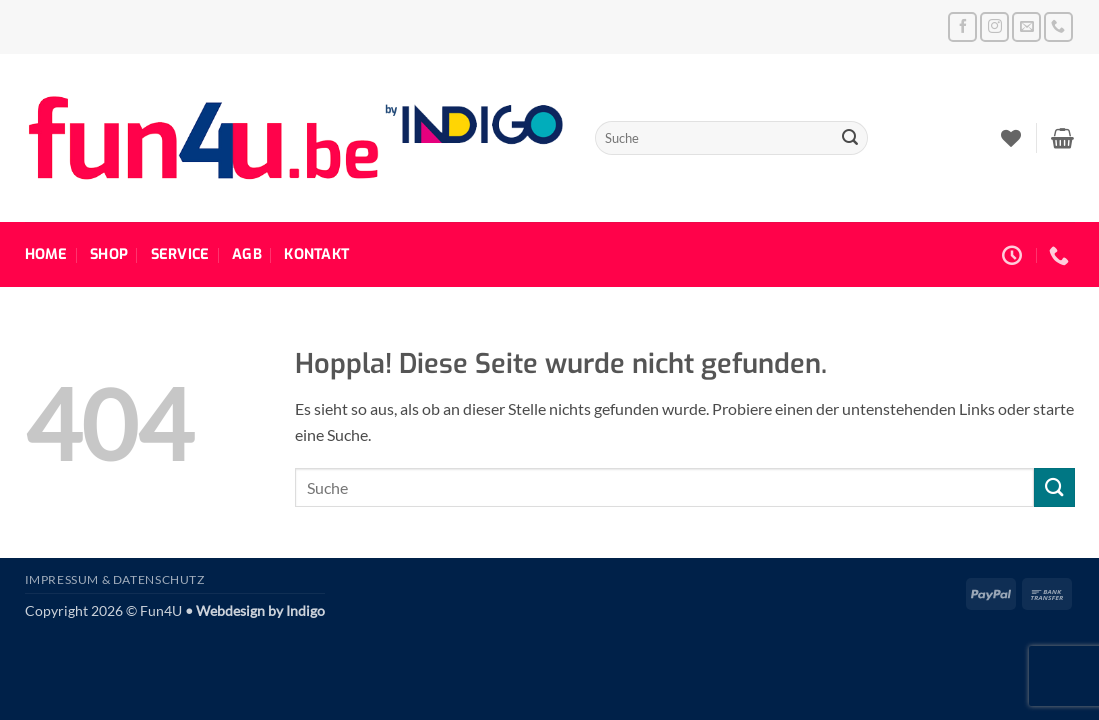 This screenshot has height=720, width=1099. I want to click on [button], so click(1062, 138).